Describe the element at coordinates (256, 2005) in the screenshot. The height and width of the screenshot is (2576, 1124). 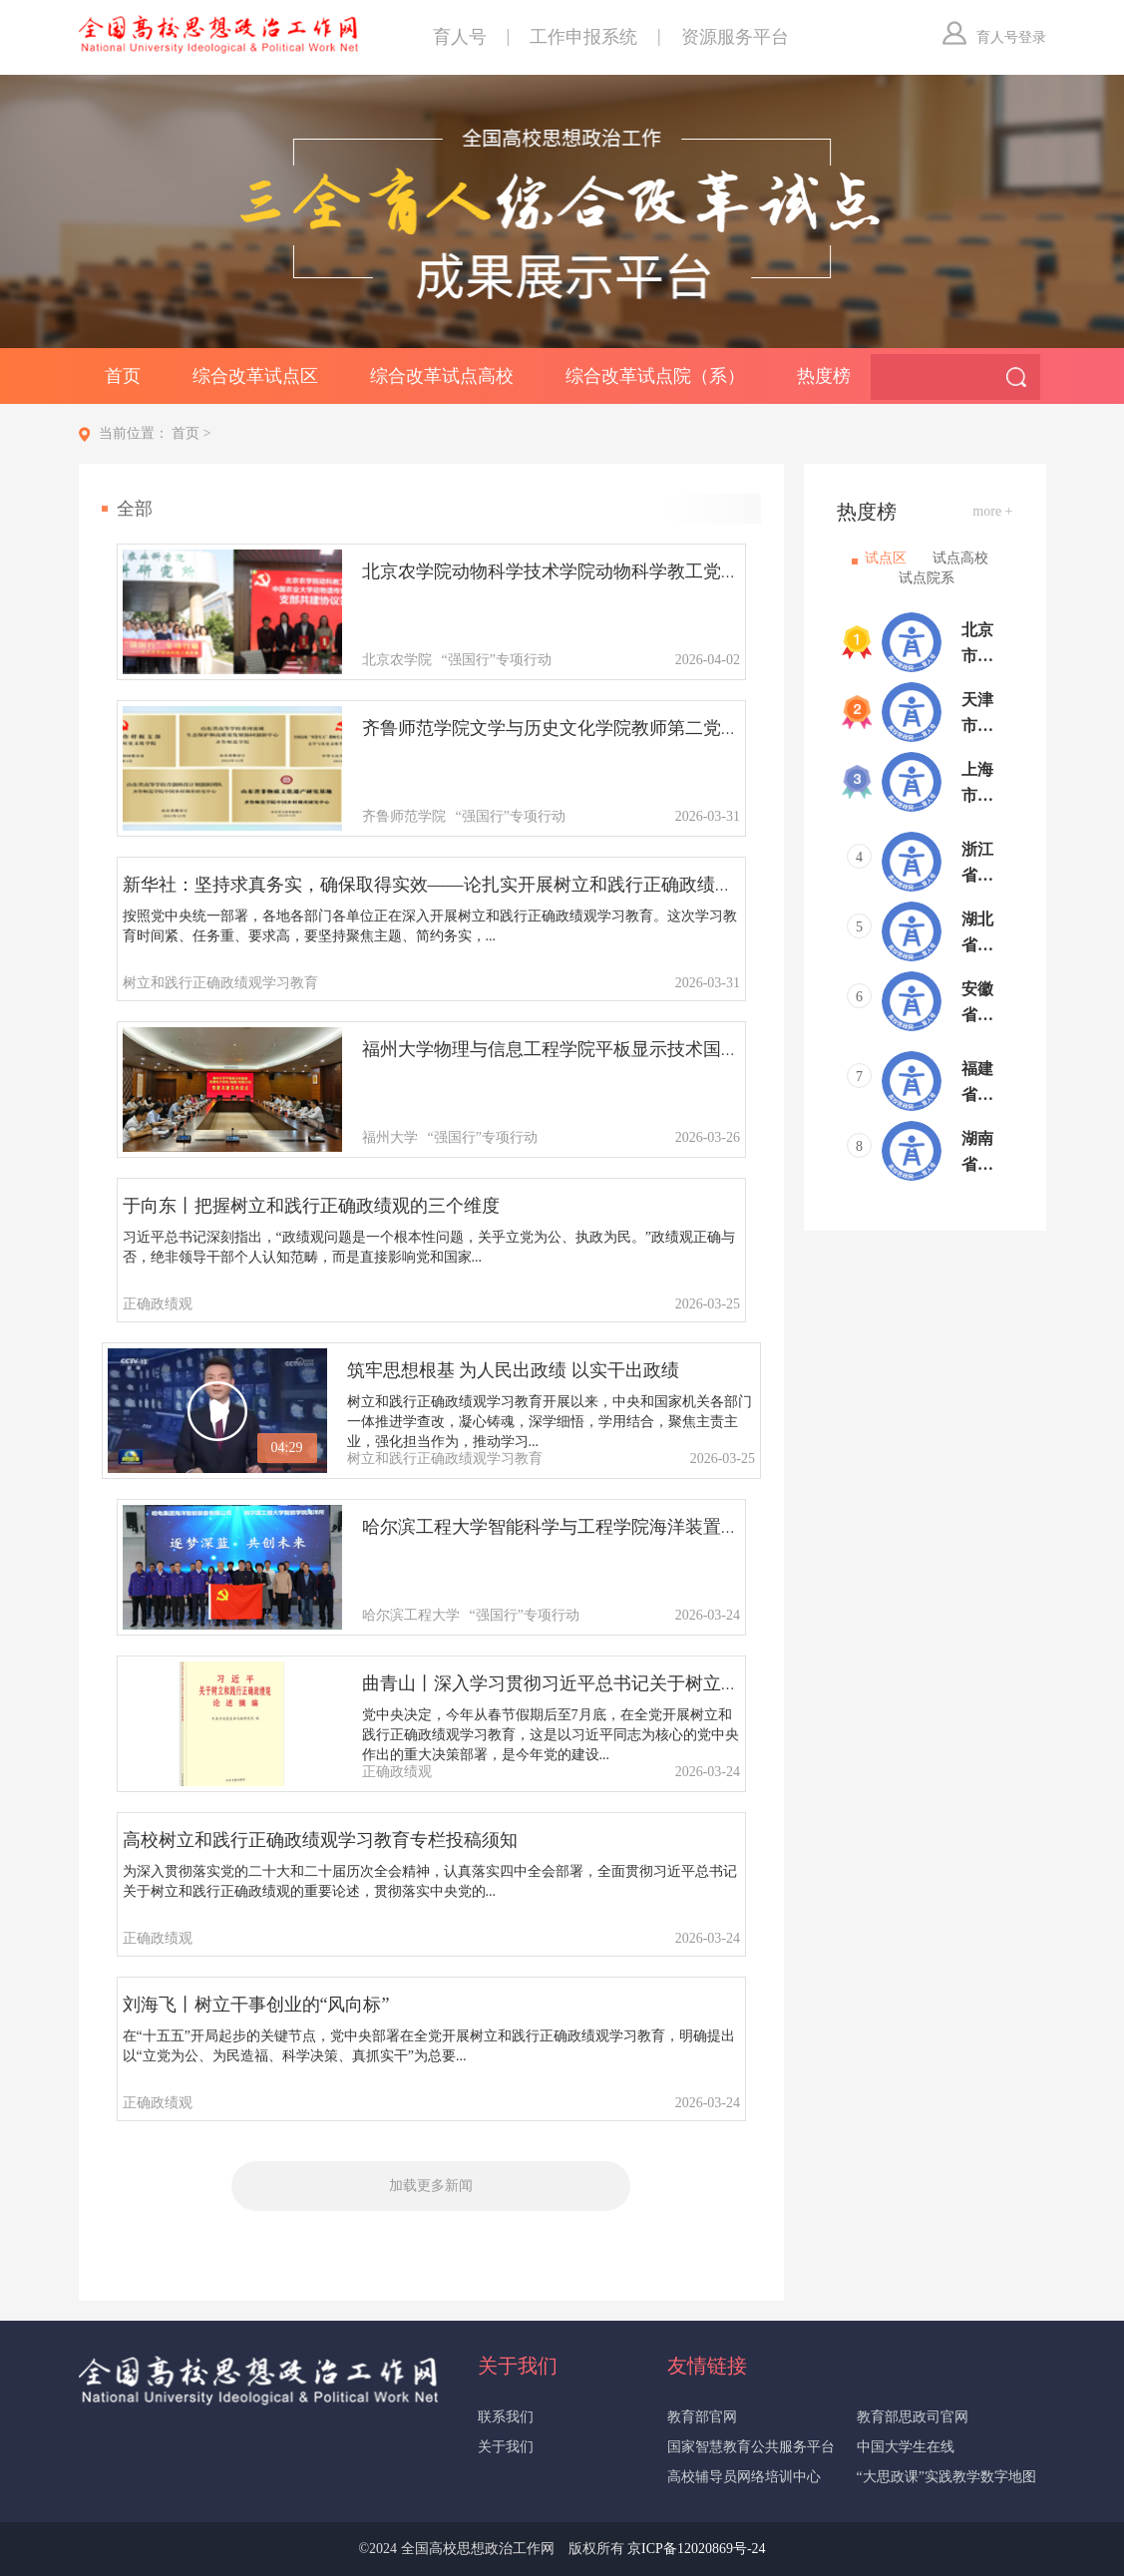
I see `刘海飞丨树立干事创业的“风向标”` at that location.